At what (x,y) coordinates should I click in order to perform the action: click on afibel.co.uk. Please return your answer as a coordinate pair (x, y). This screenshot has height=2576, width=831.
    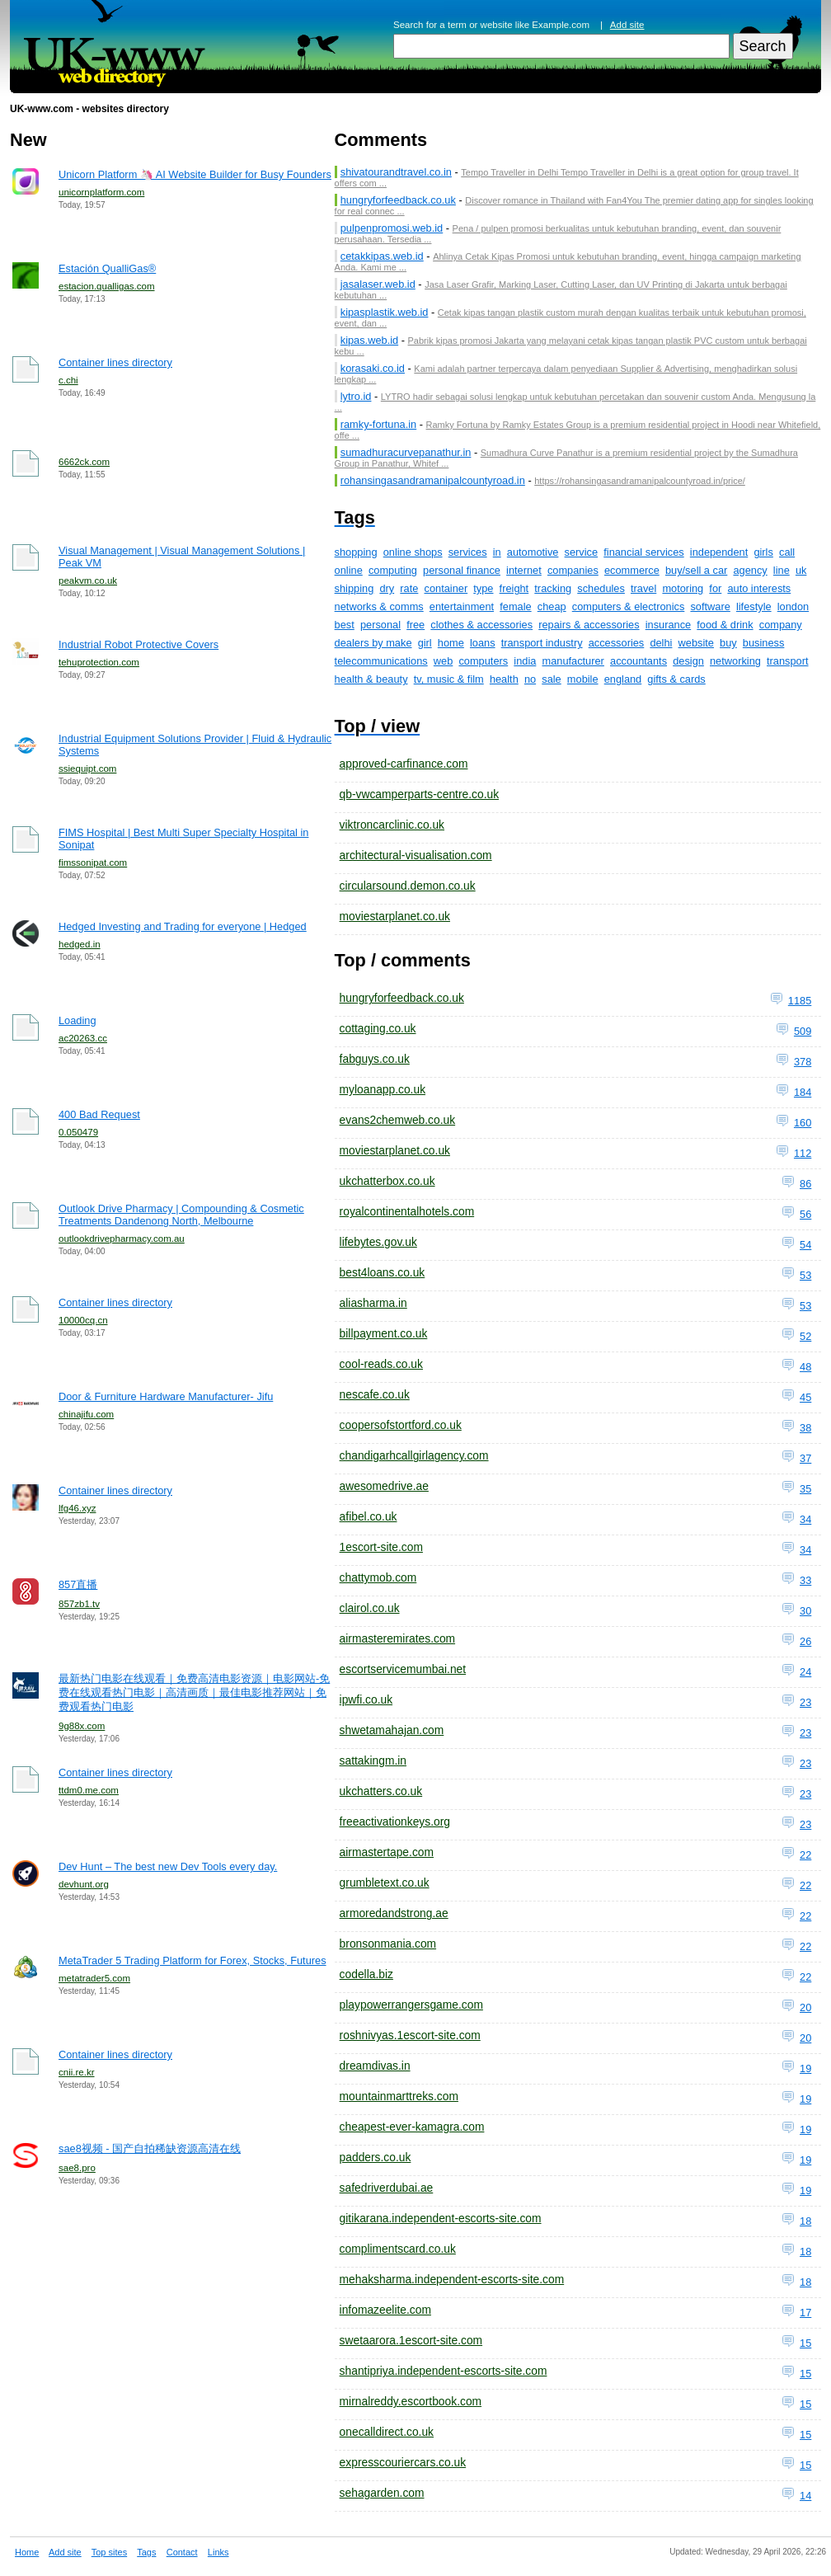
    Looking at the image, I should click on (368, 1516).